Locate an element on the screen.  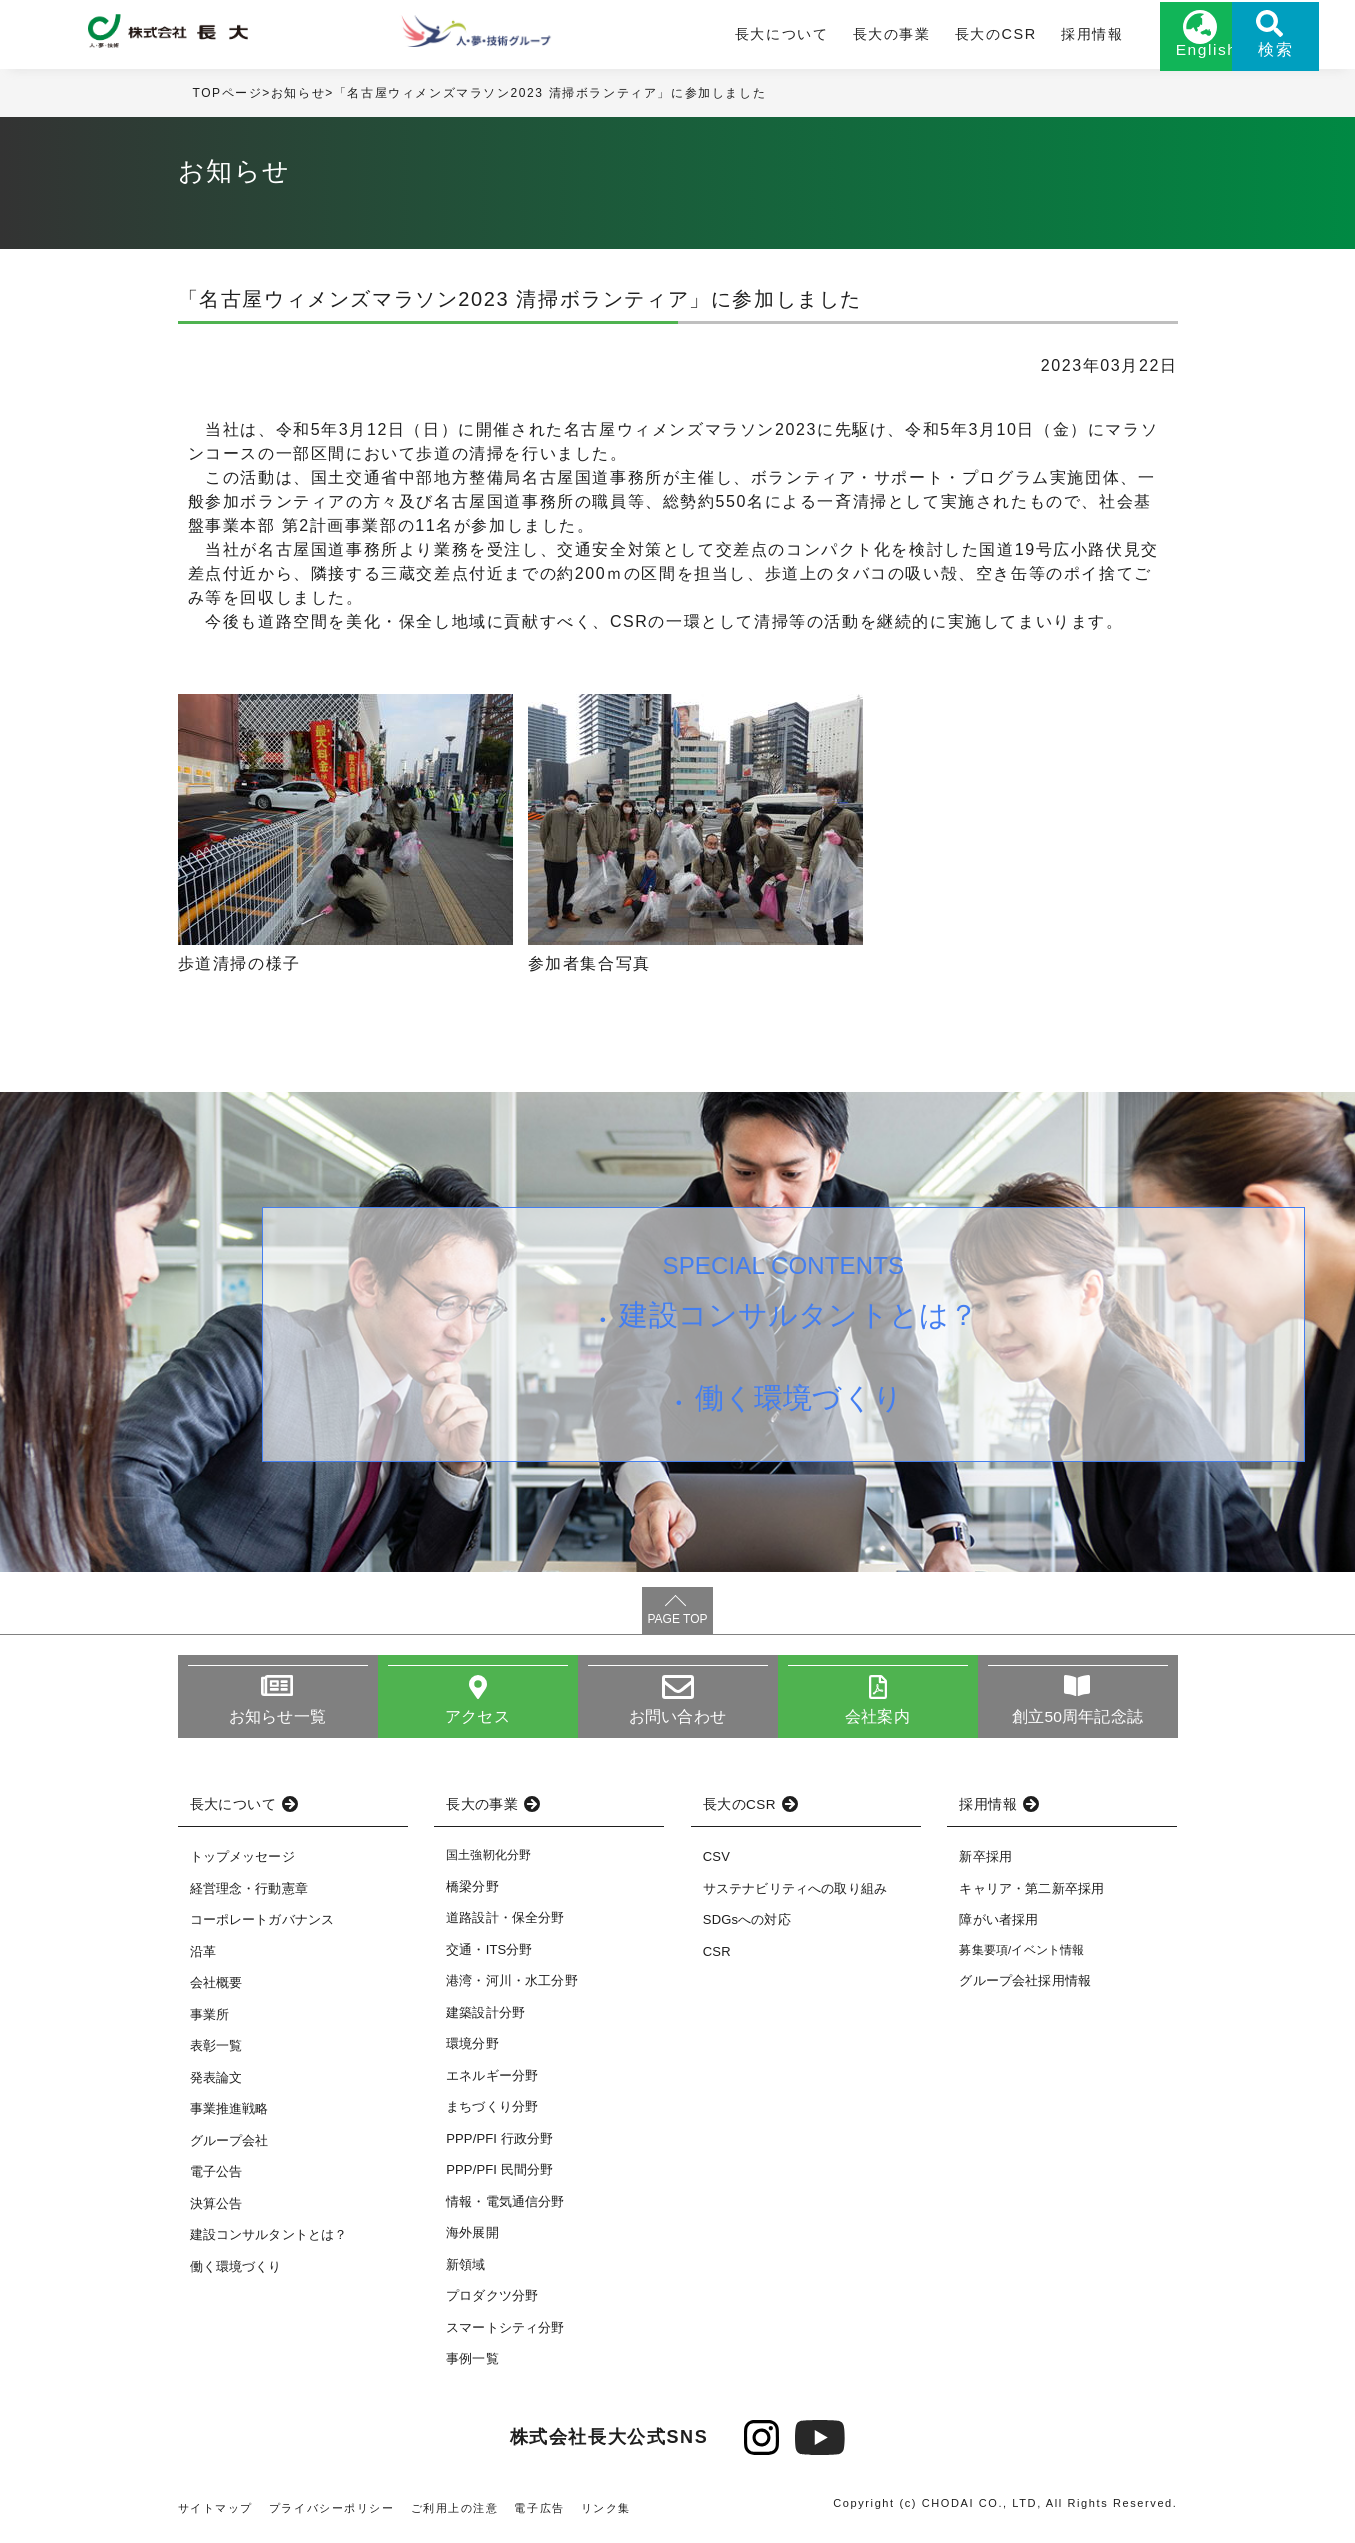
沿革 is located at coordinates (203, 1958).